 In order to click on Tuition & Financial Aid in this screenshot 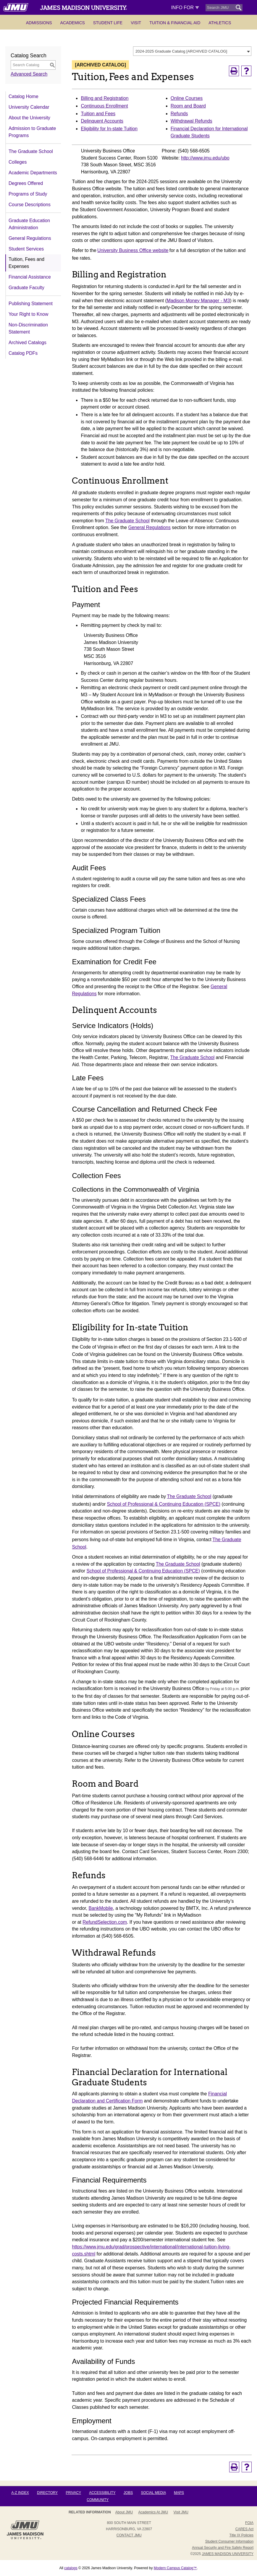, I will do `click(174, 22)`.